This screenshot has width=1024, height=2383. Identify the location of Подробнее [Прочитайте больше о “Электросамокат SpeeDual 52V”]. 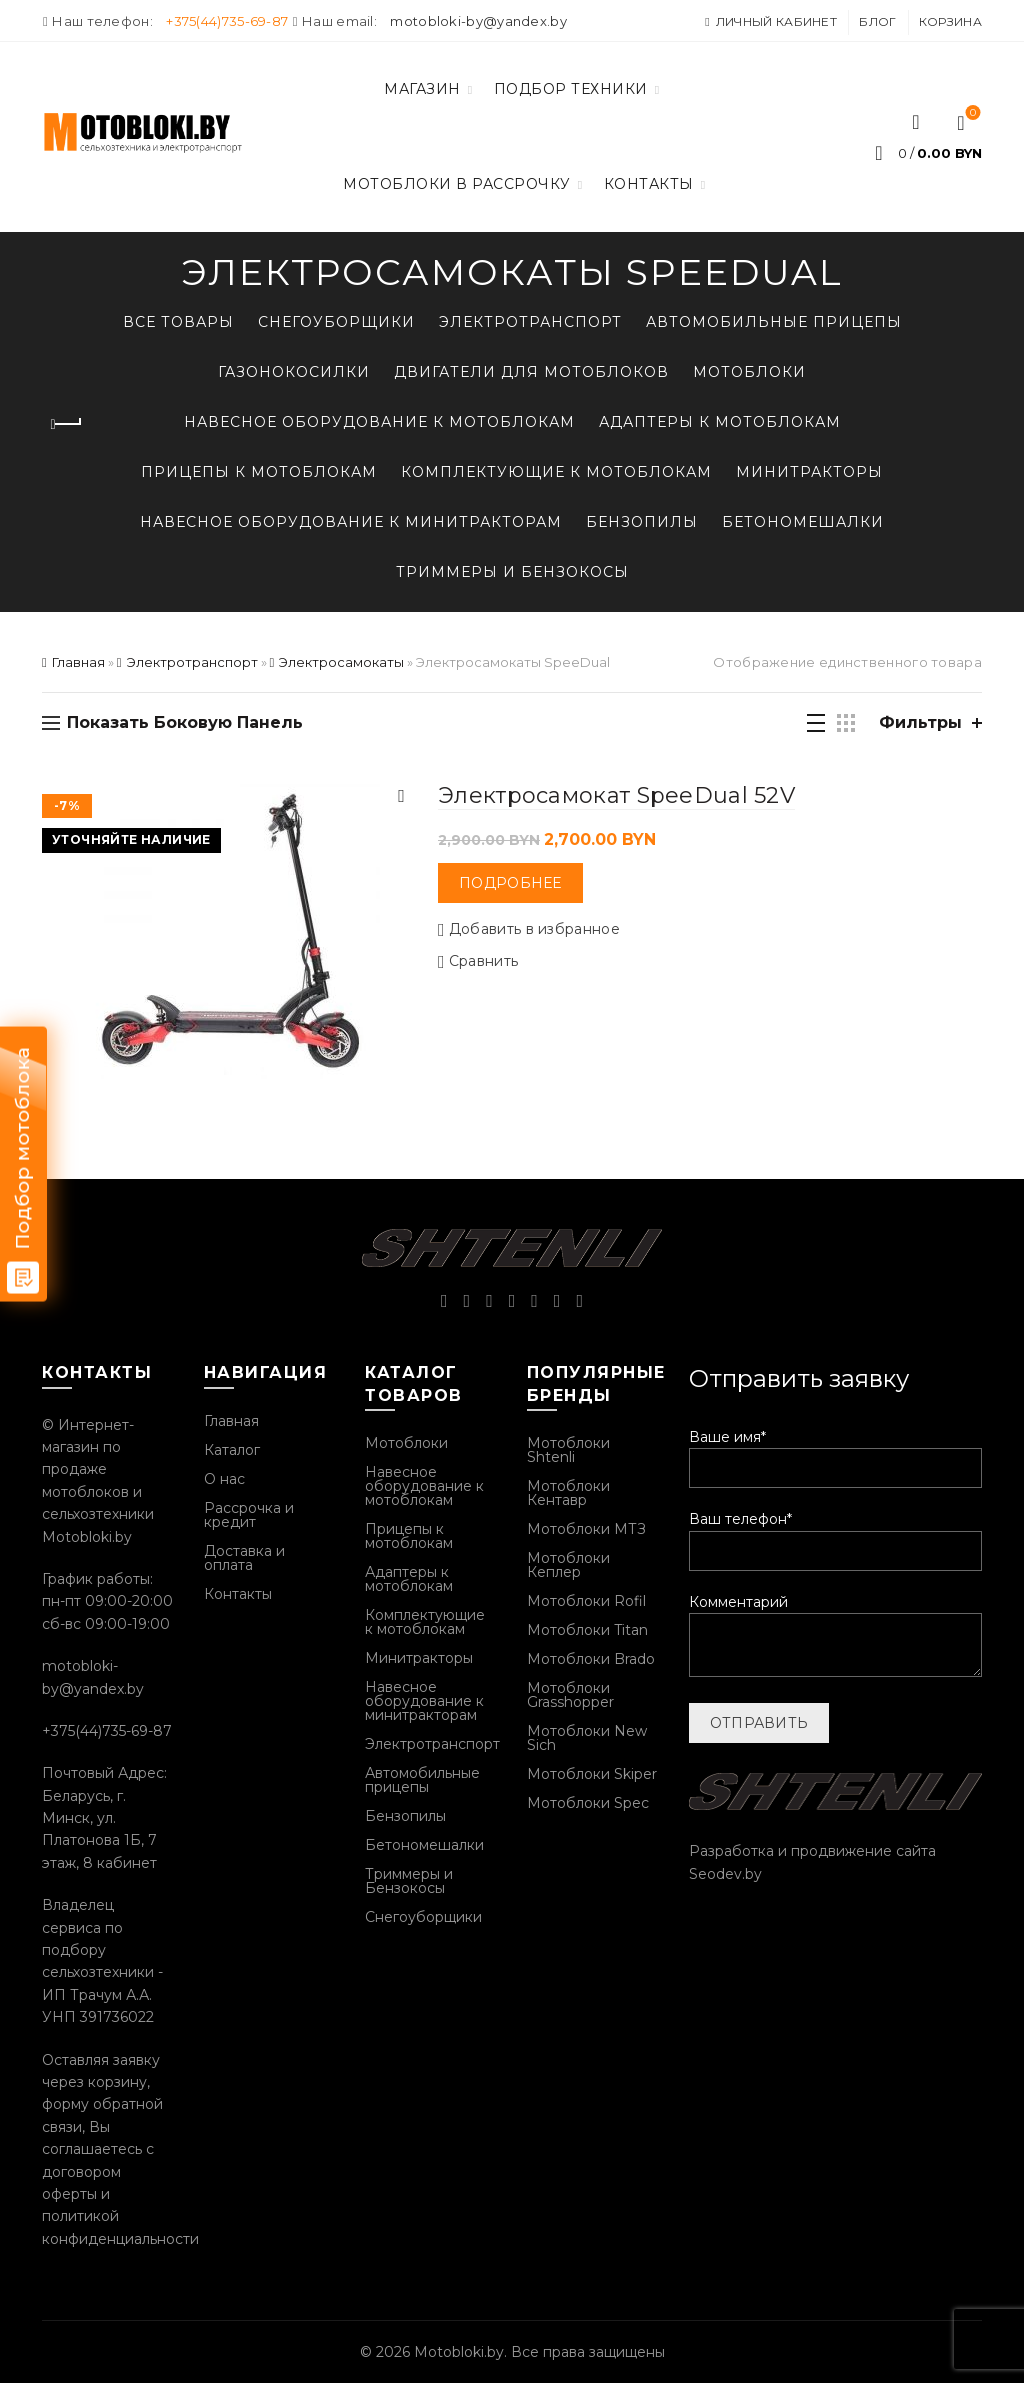
(510, 883).